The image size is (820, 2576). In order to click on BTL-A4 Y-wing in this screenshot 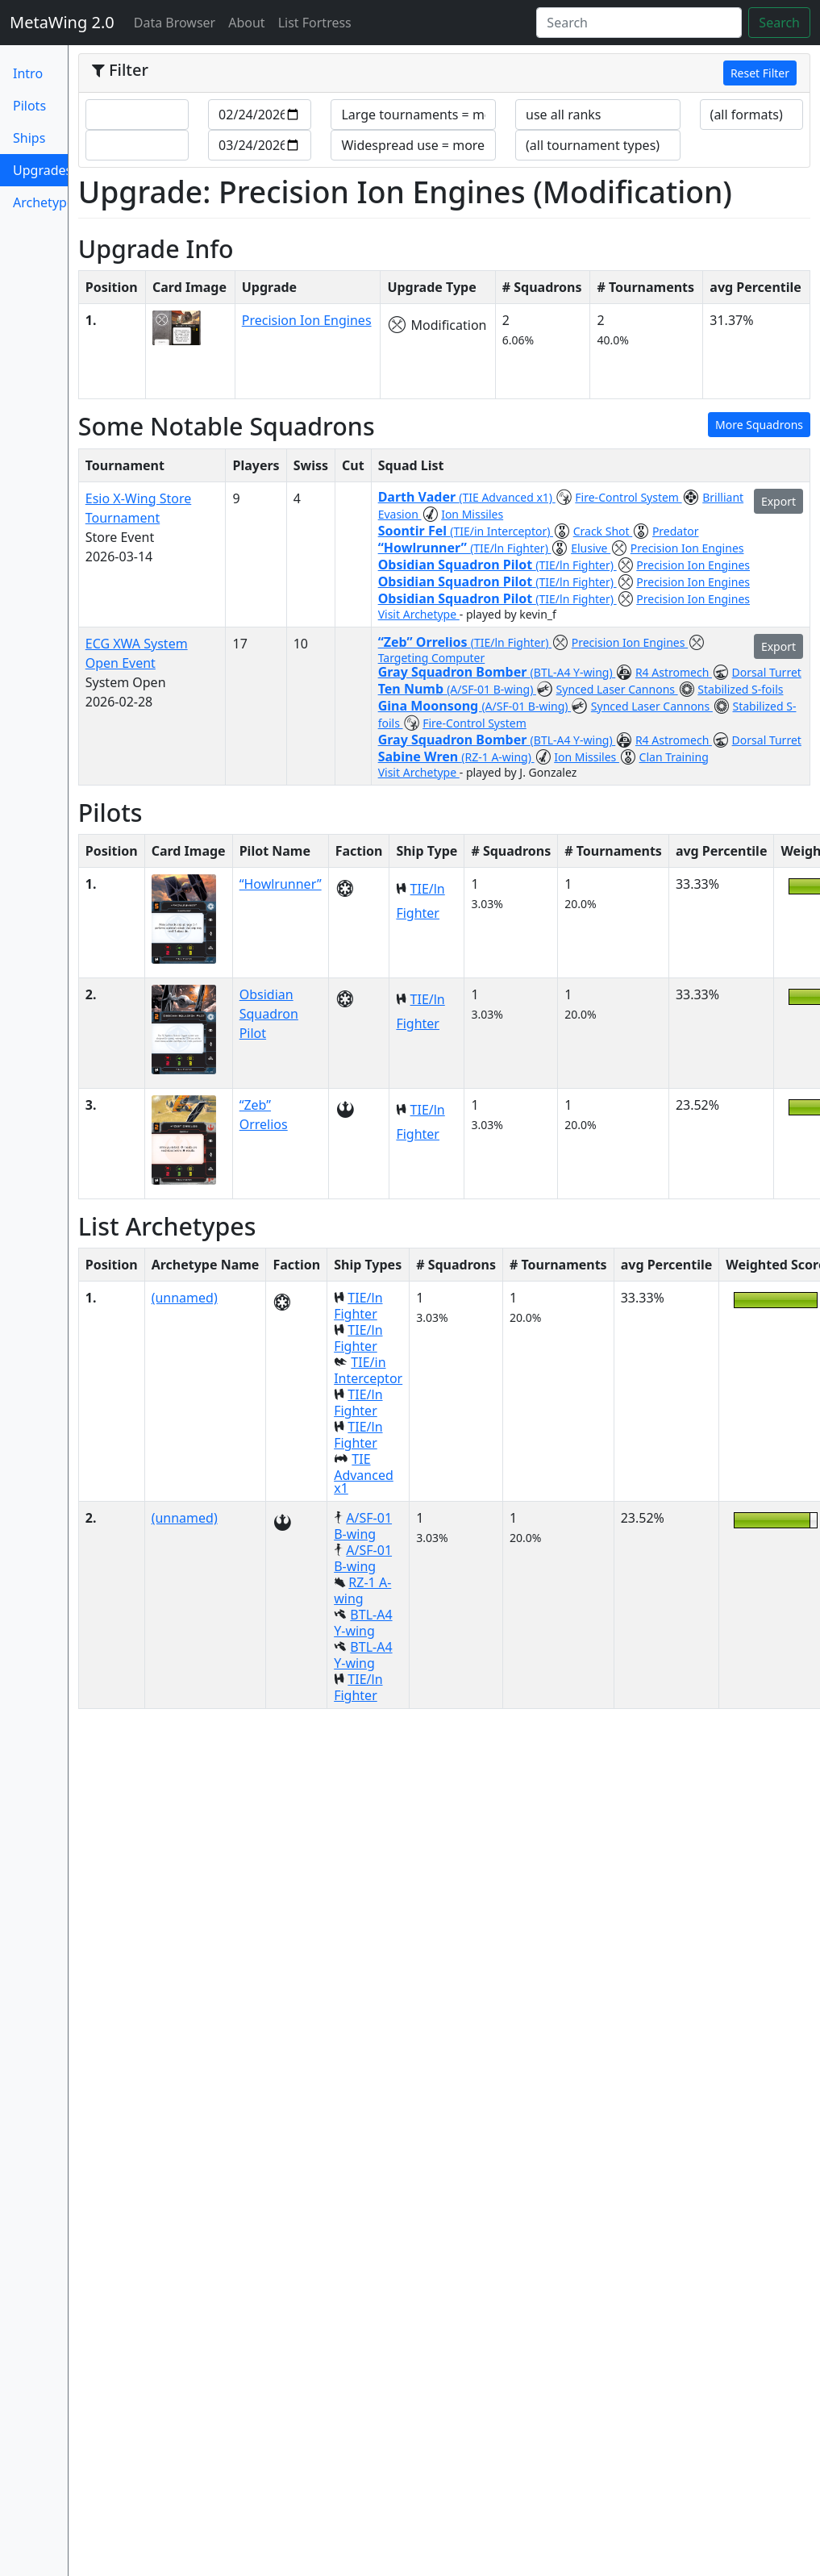, I will do `click(363, 1623)`.